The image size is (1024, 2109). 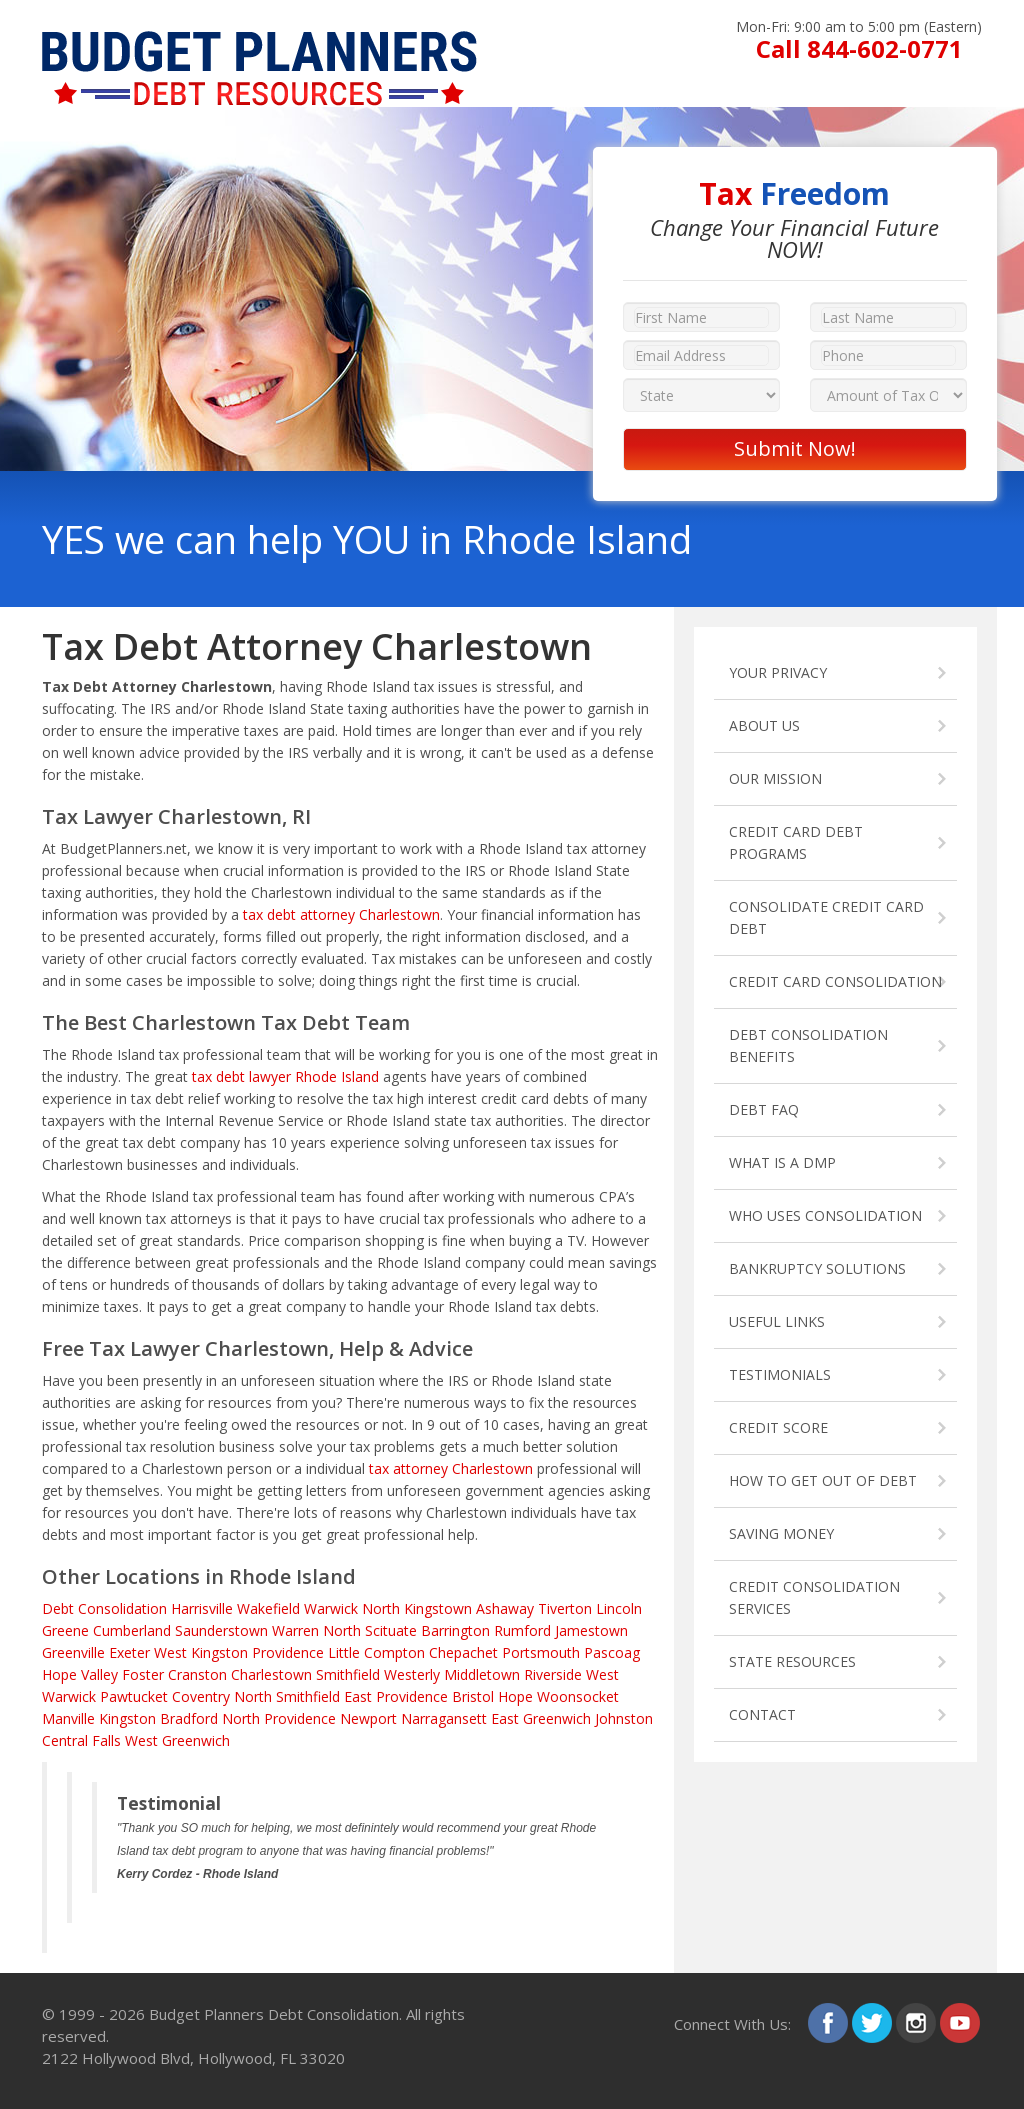 I want to click on North Smithfield, so click(x=287, y=1696).